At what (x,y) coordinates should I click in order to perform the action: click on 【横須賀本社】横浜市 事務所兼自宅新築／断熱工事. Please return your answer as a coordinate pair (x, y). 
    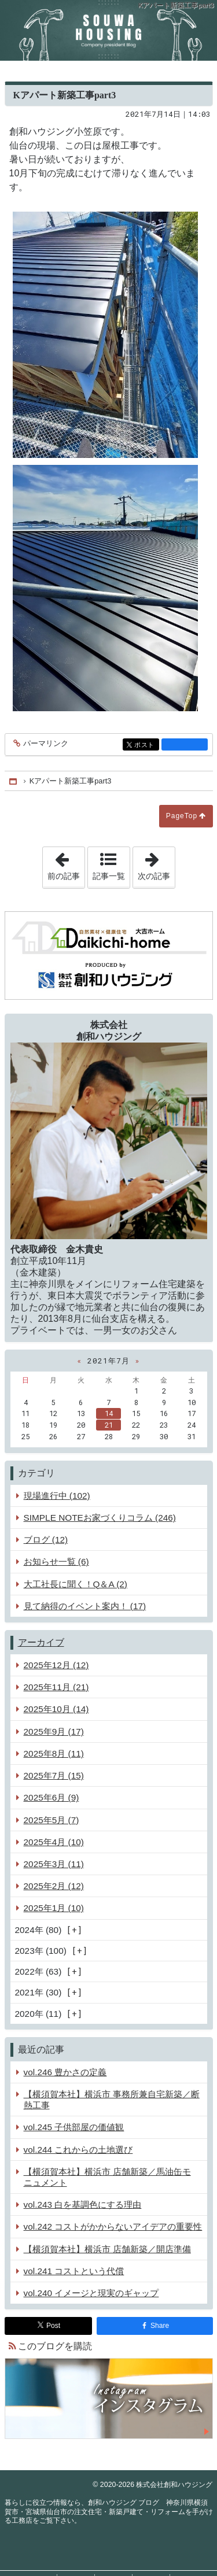
    Looking at the image, I should click on (112, 2099).